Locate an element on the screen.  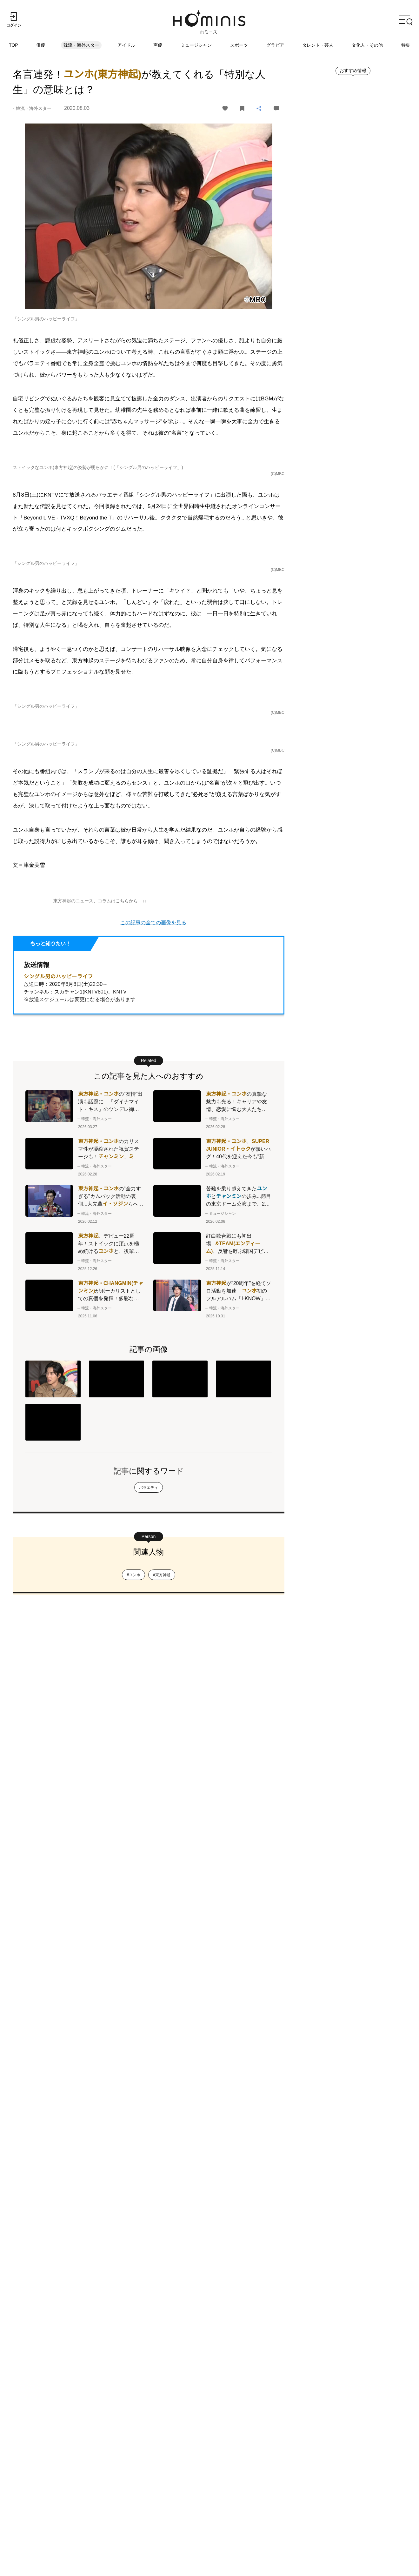
ミュージシャン is located at coordinates (196, 45).